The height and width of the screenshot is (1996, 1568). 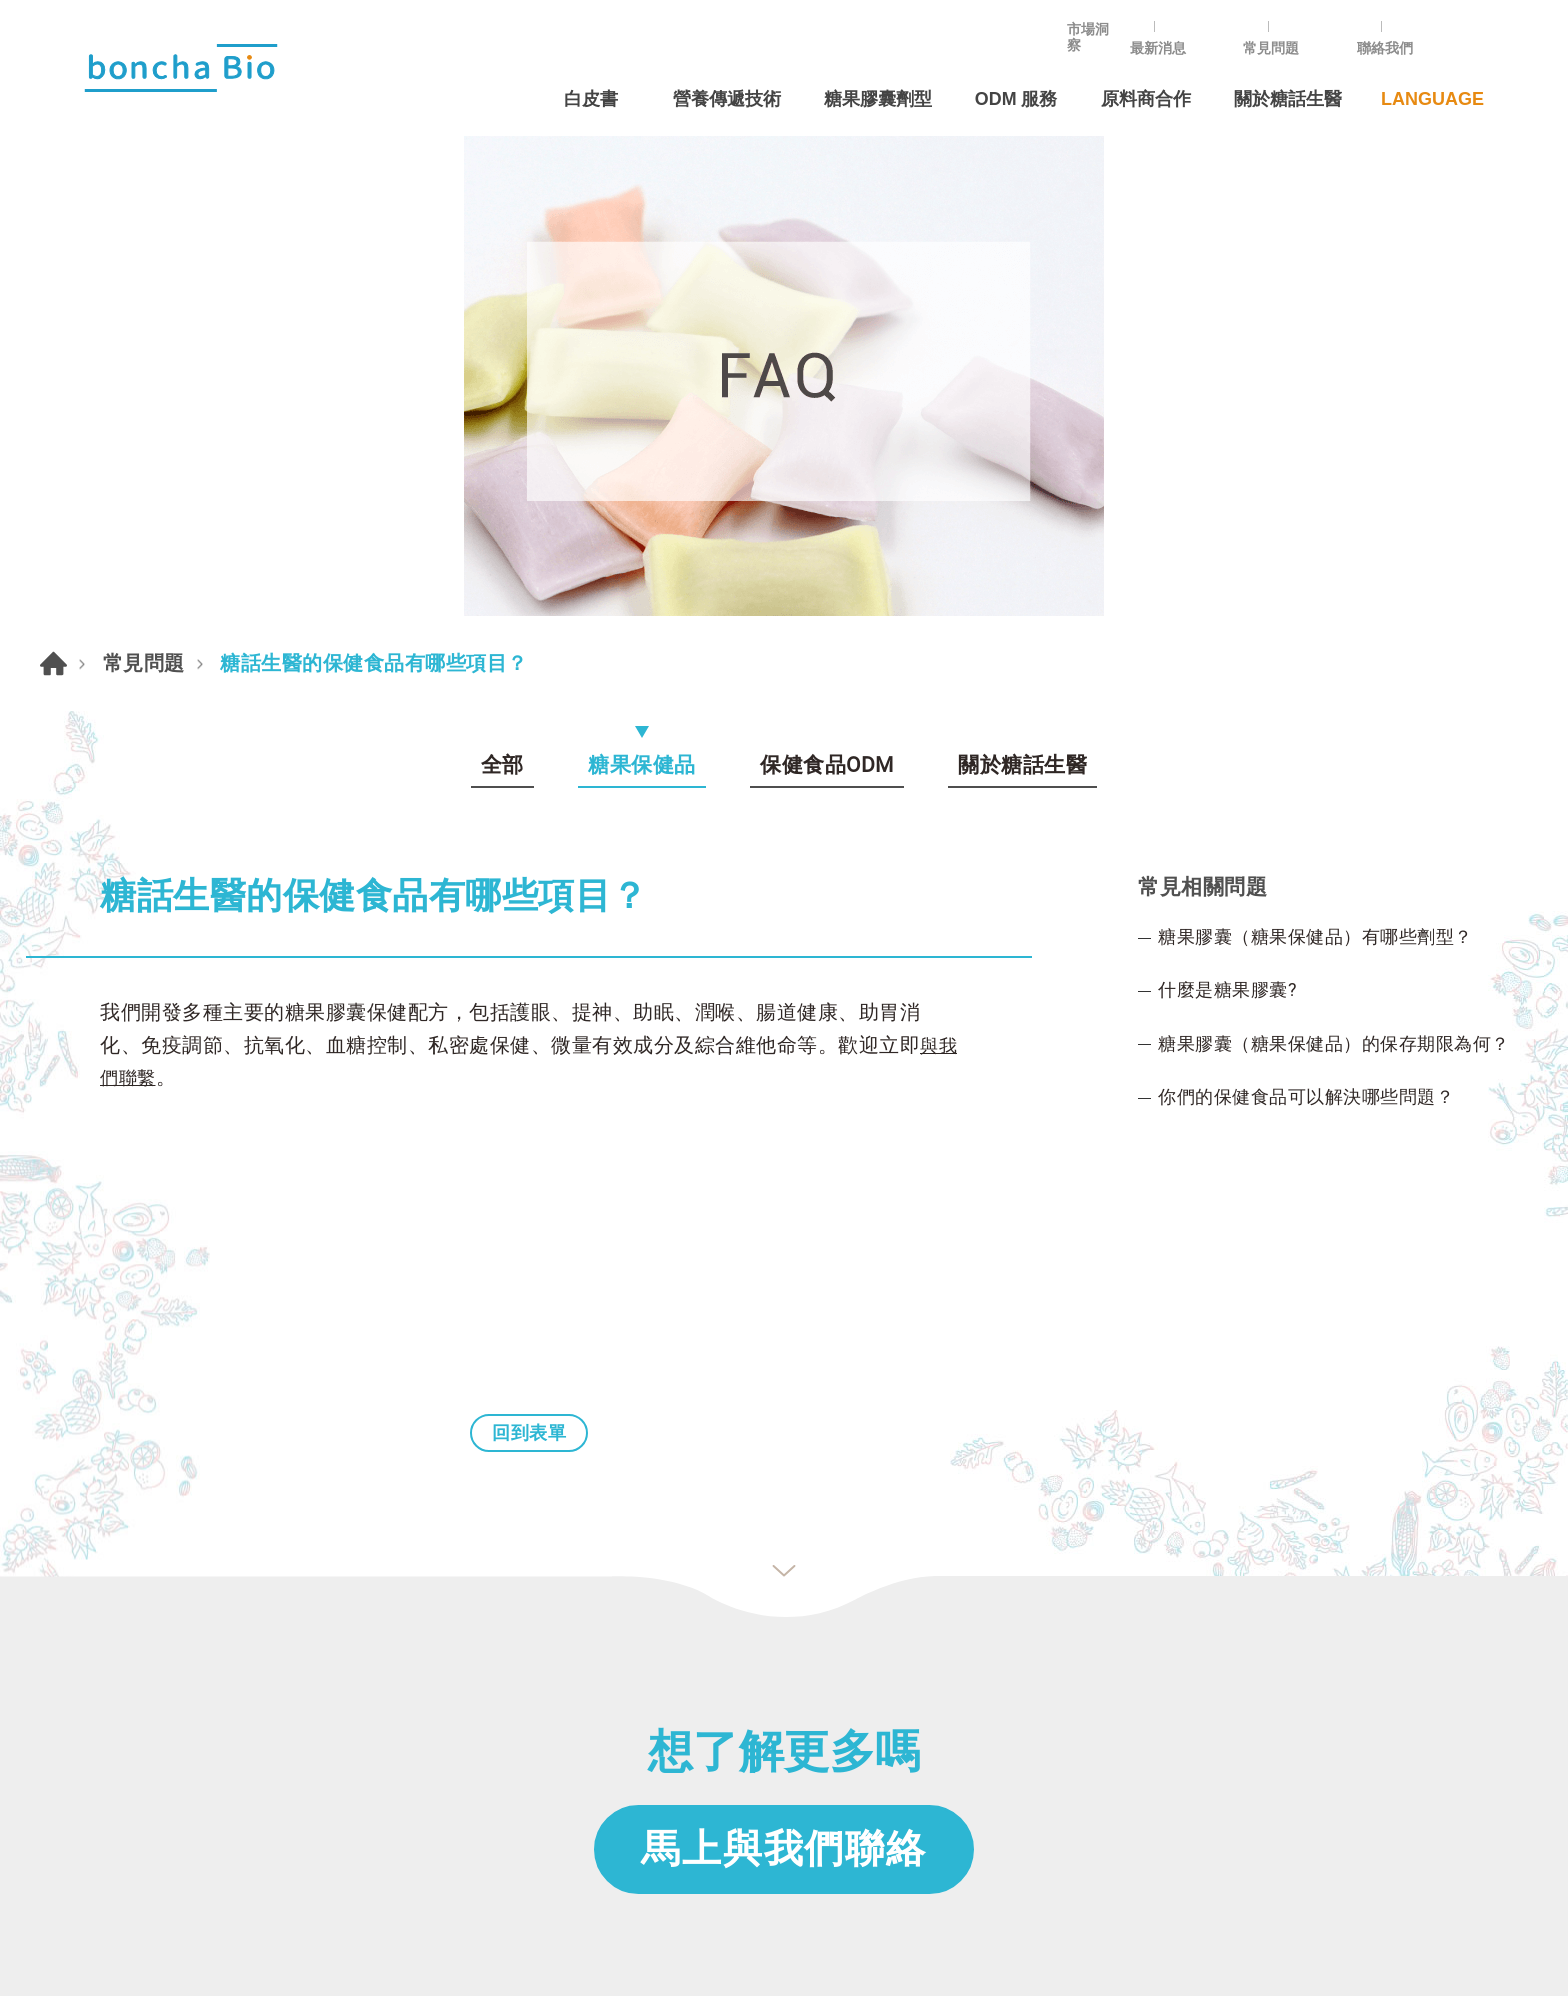 What do you see at coordinates (1441, 26) in the screenshot?
I see `聯絡我們` at bounding box center [1441, 26].